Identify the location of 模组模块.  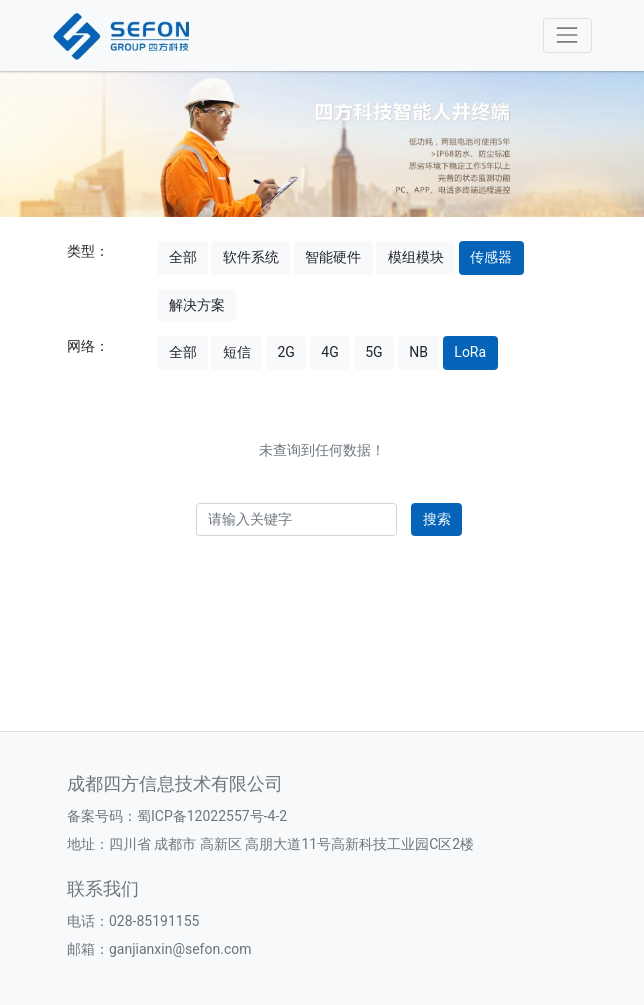
(416, 257).